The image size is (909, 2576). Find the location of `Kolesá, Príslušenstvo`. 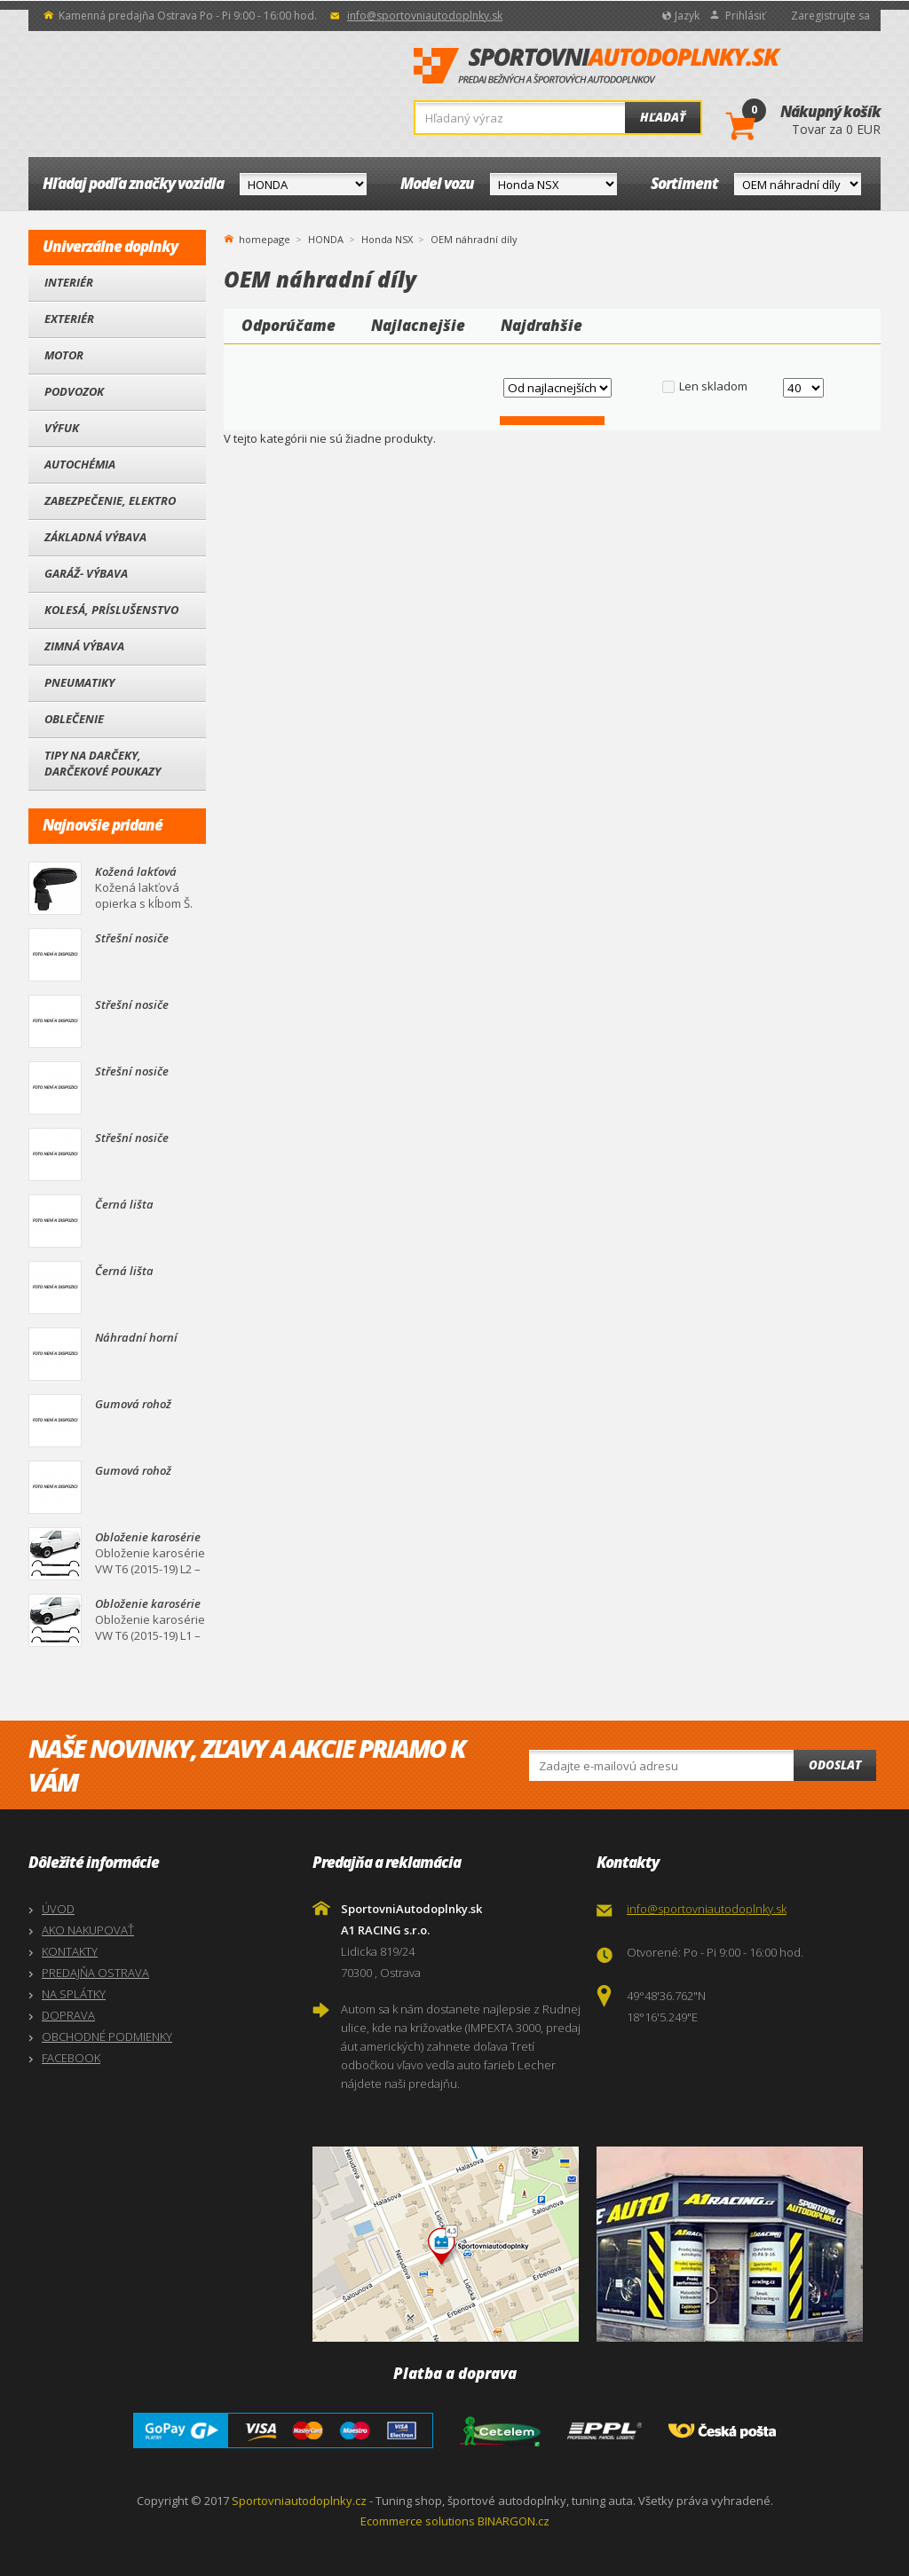

Kolesá, Príslušenstvo is located at coordinates (111, 610).